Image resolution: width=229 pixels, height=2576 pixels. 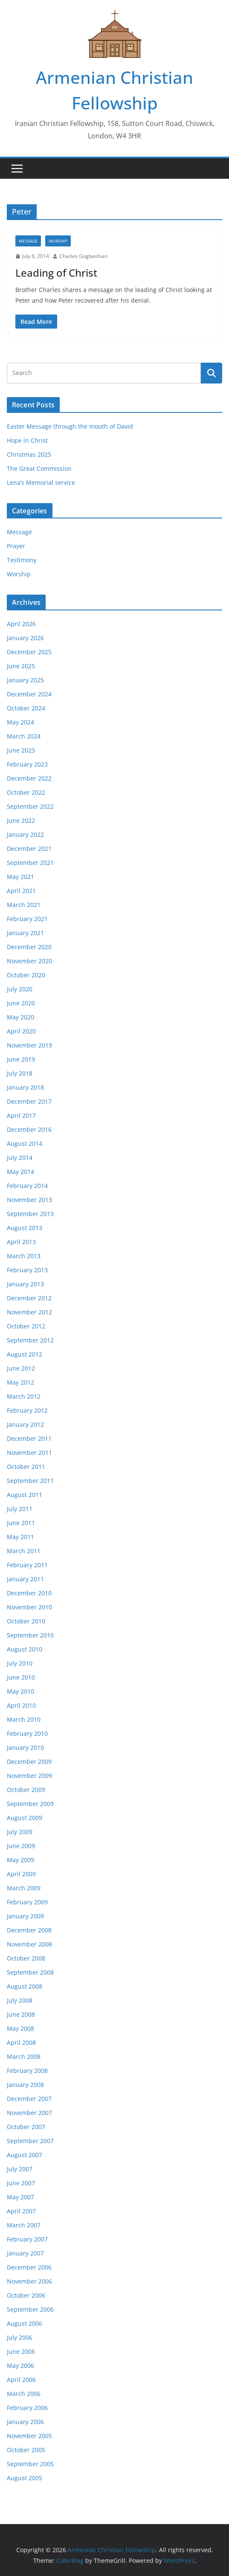 What do you see at coordinates (29, 848) in the screenshot?
I see `December 2021` at bounding box center [29, 848].